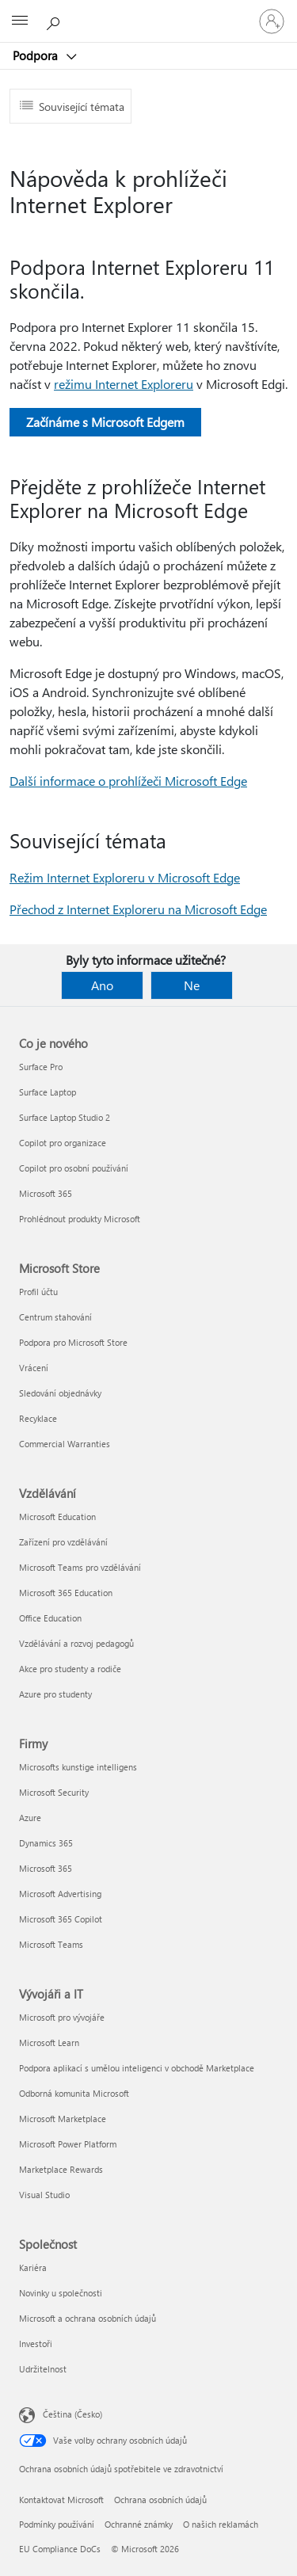 The width and height of the screenshot is (297, 2576). What do you see at coordinates (60, 1393) in the screenshot?
I see `Sledování objednávky [Sledování objednávky Microsoft Store]` at bounding box center [60, 1393].